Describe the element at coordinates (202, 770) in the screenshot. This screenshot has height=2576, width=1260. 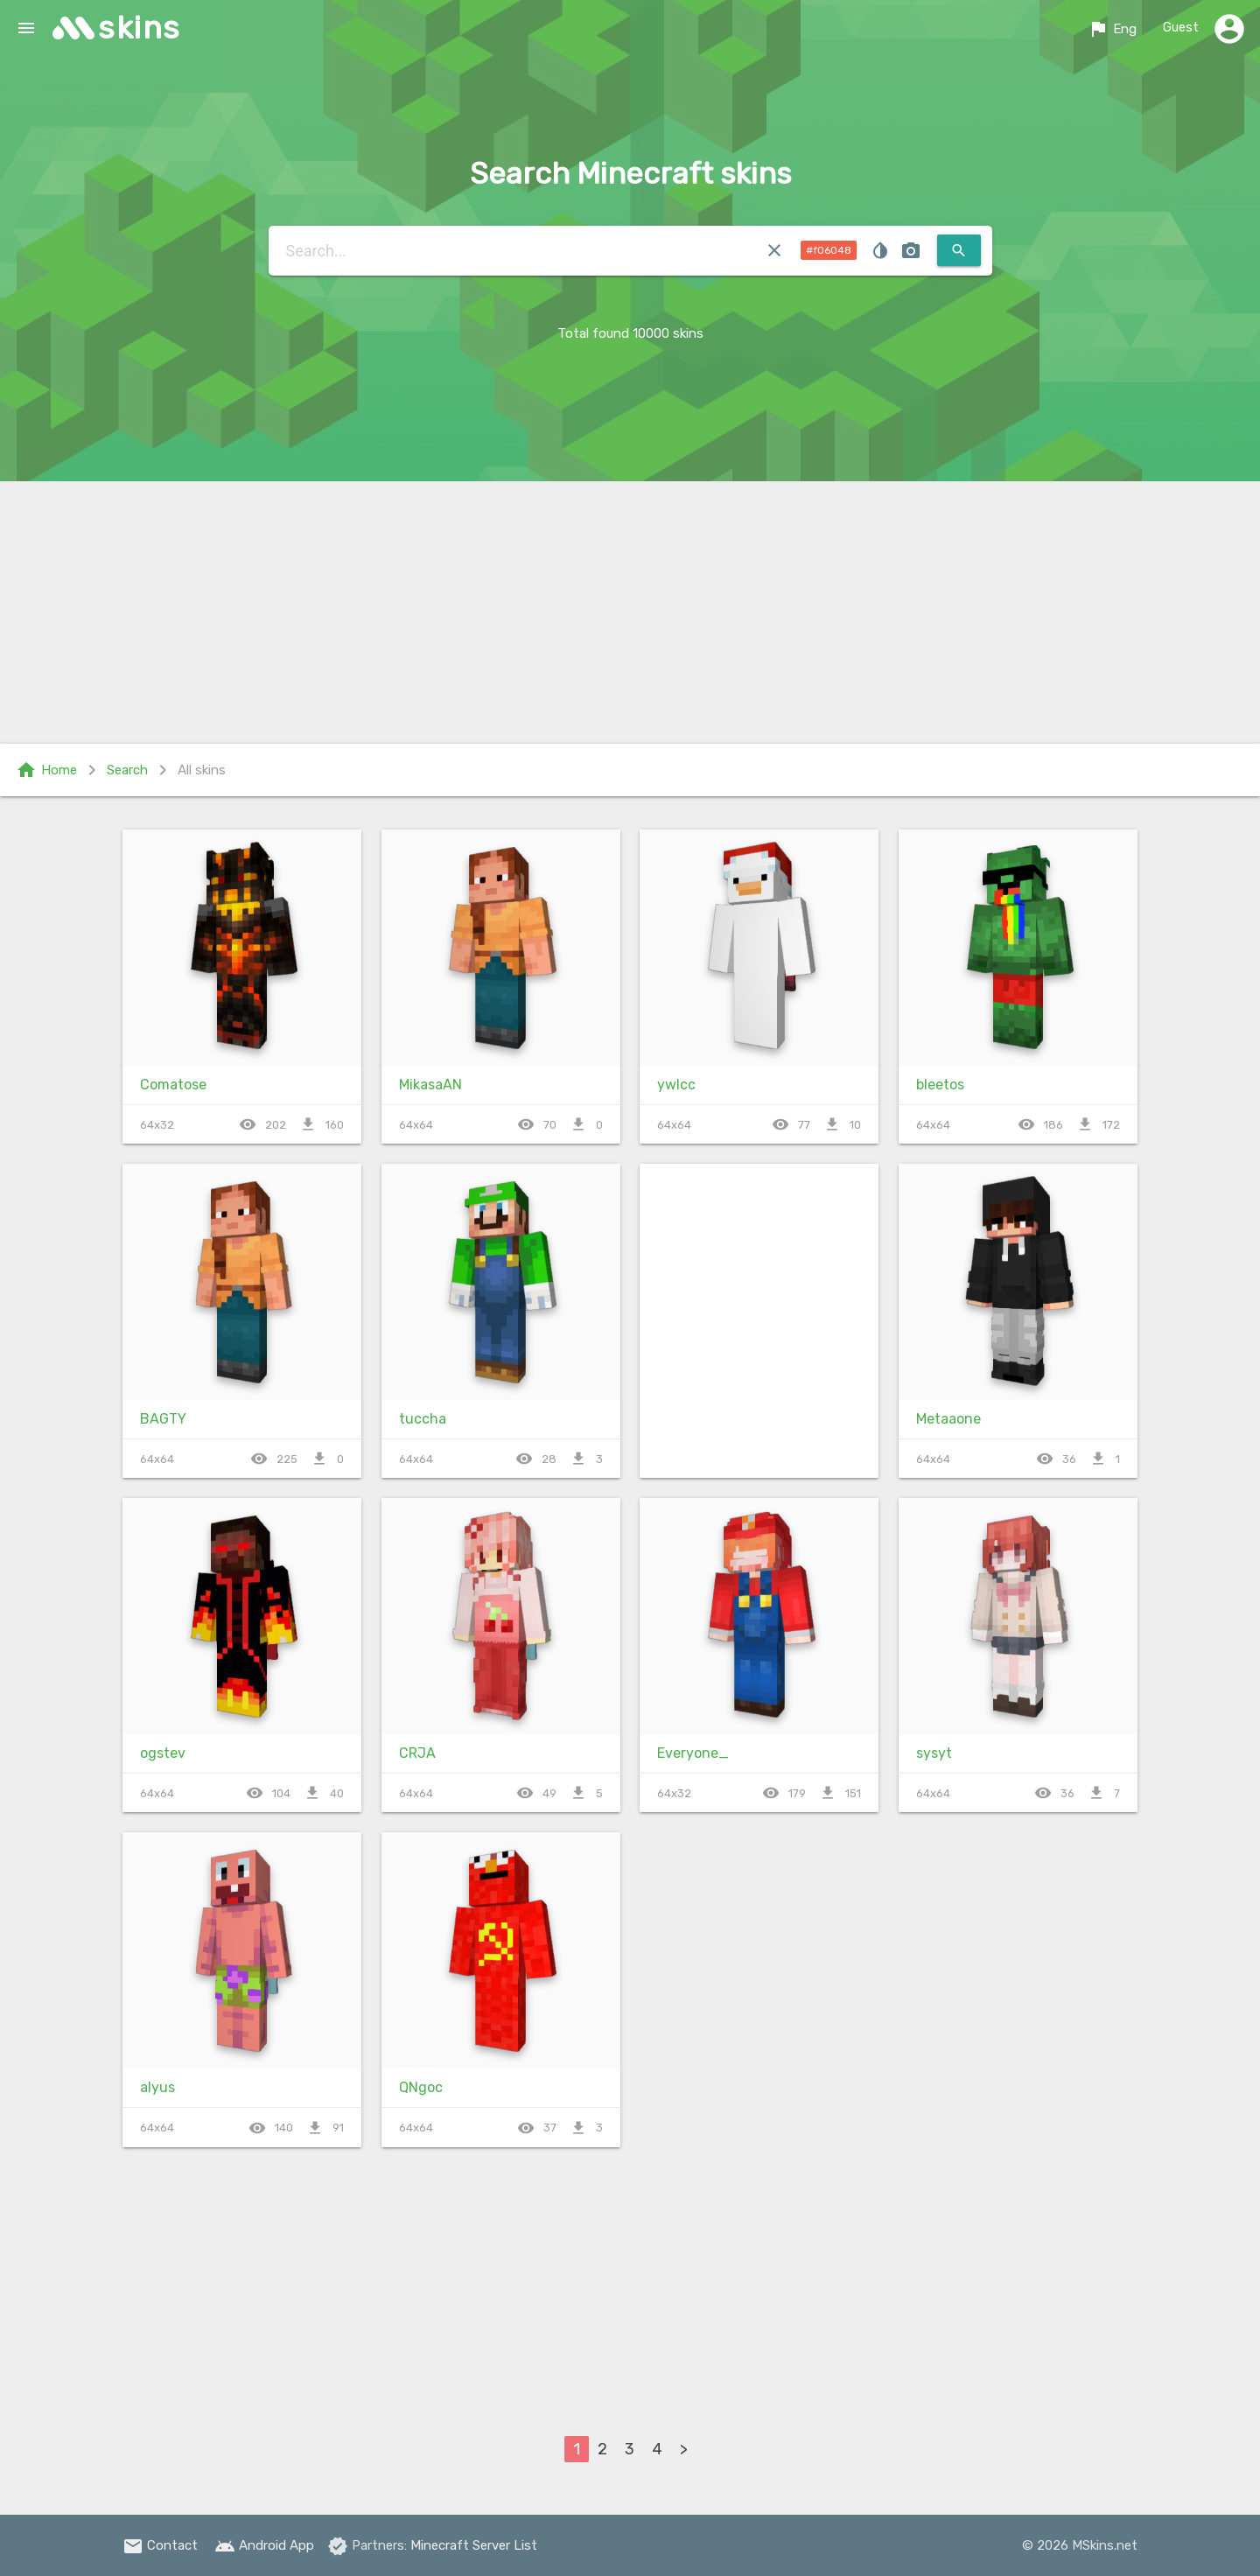
I see `All skins` at that location.